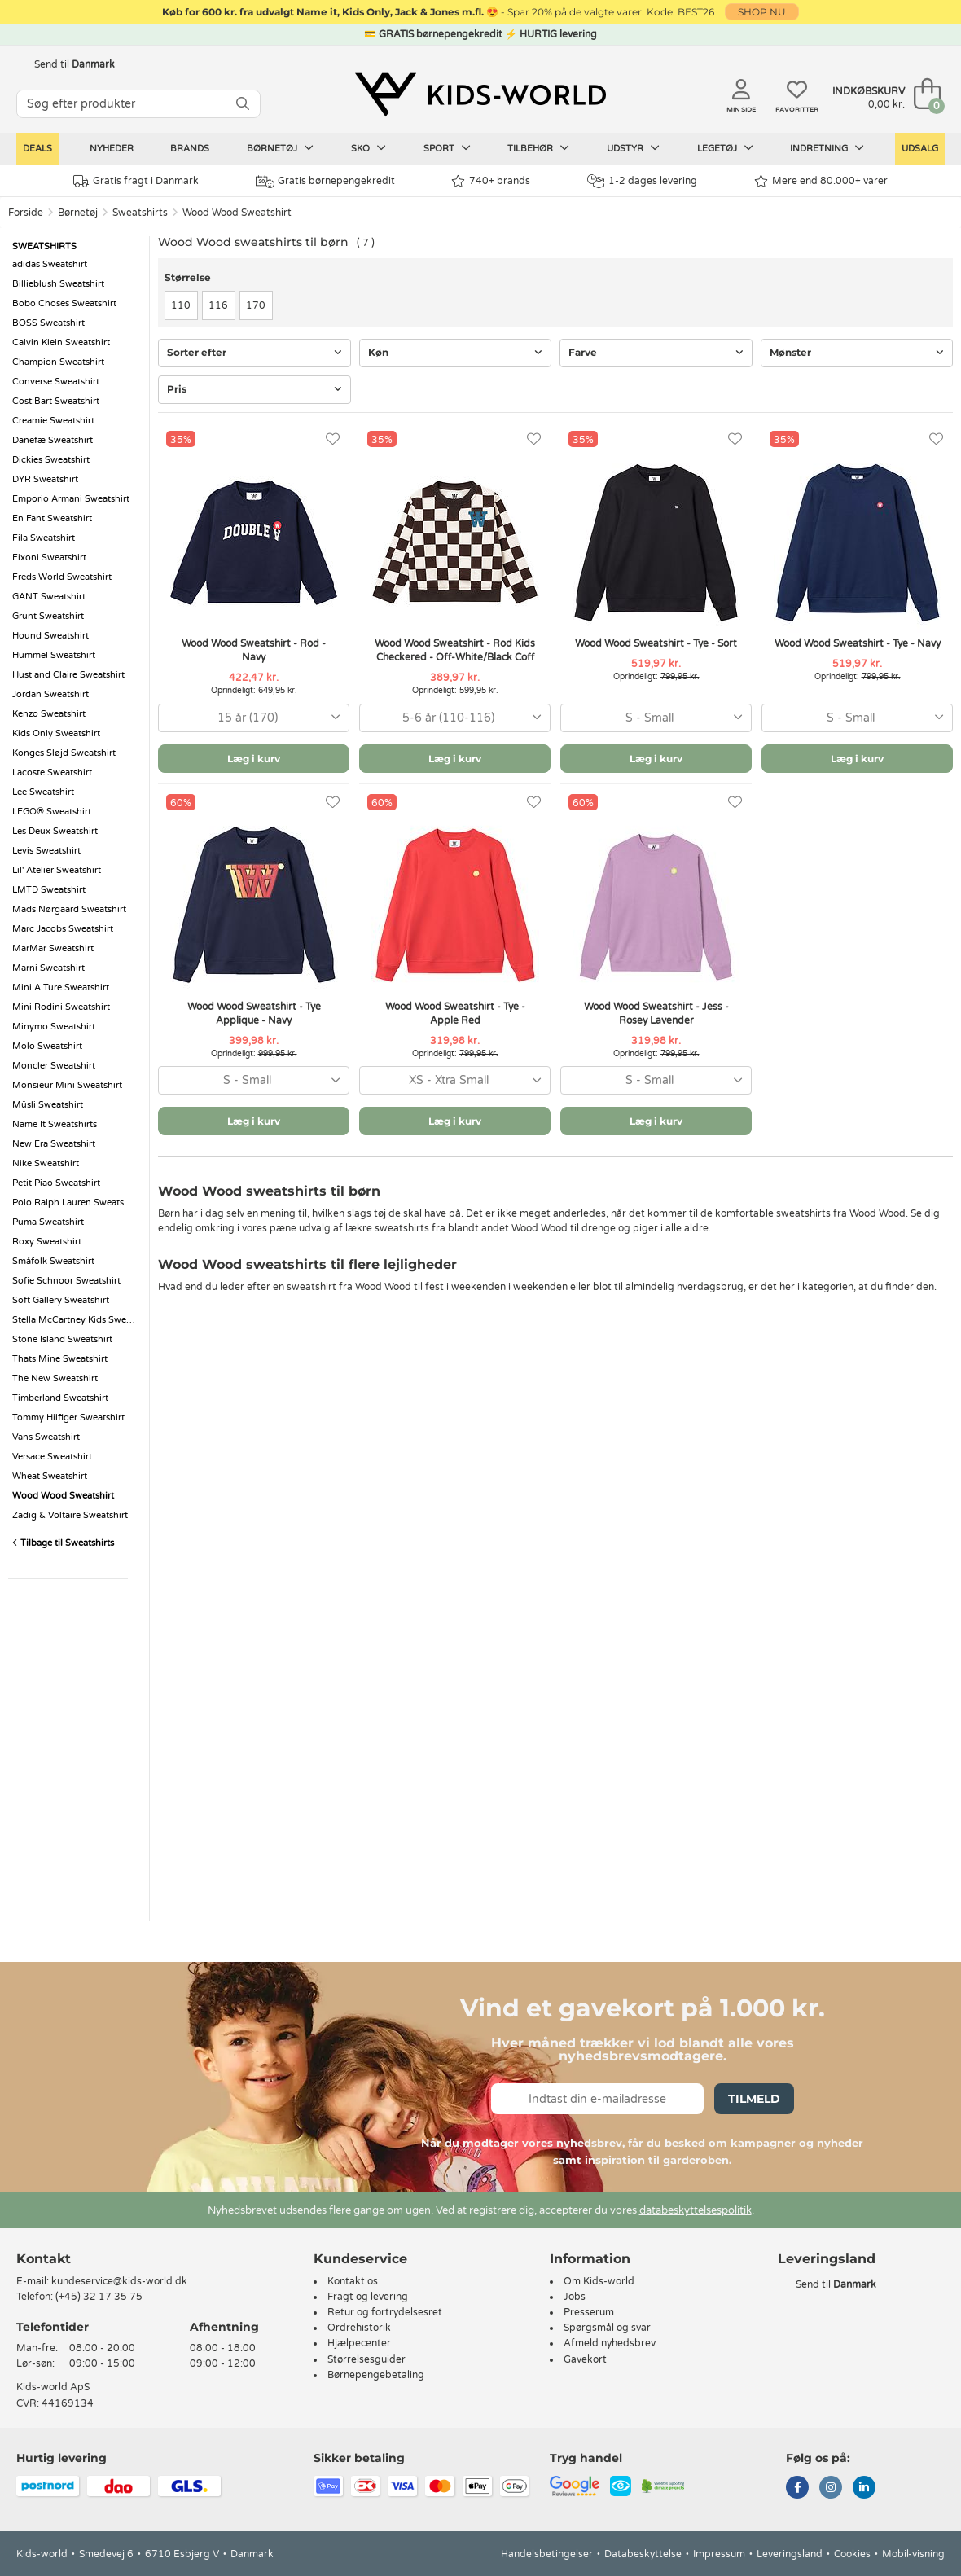 This screenshot has width=961, height=2576. I want to click on The New Sweatshirt, so click(55, 1378).